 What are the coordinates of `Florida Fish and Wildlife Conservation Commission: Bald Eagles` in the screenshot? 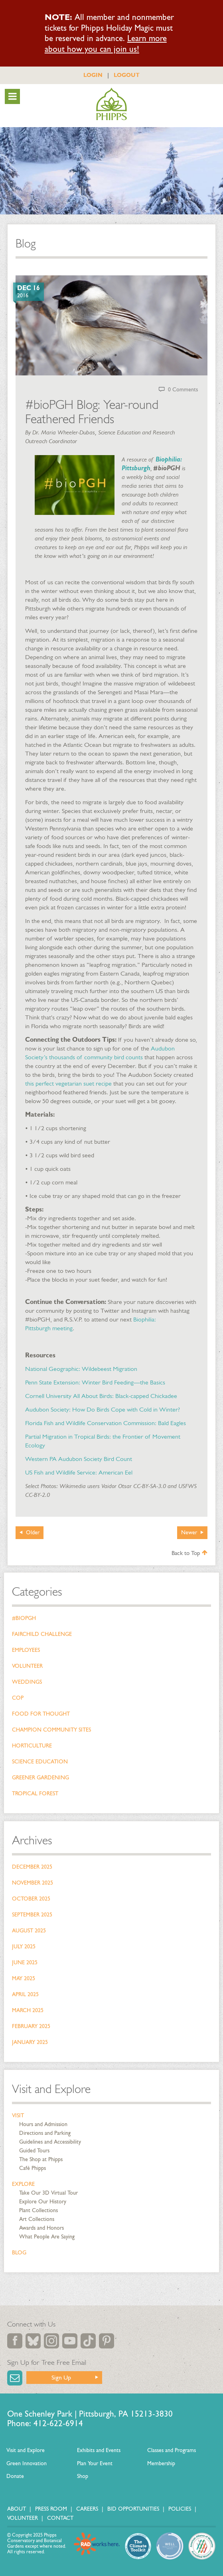 It's located at (105, 1423).